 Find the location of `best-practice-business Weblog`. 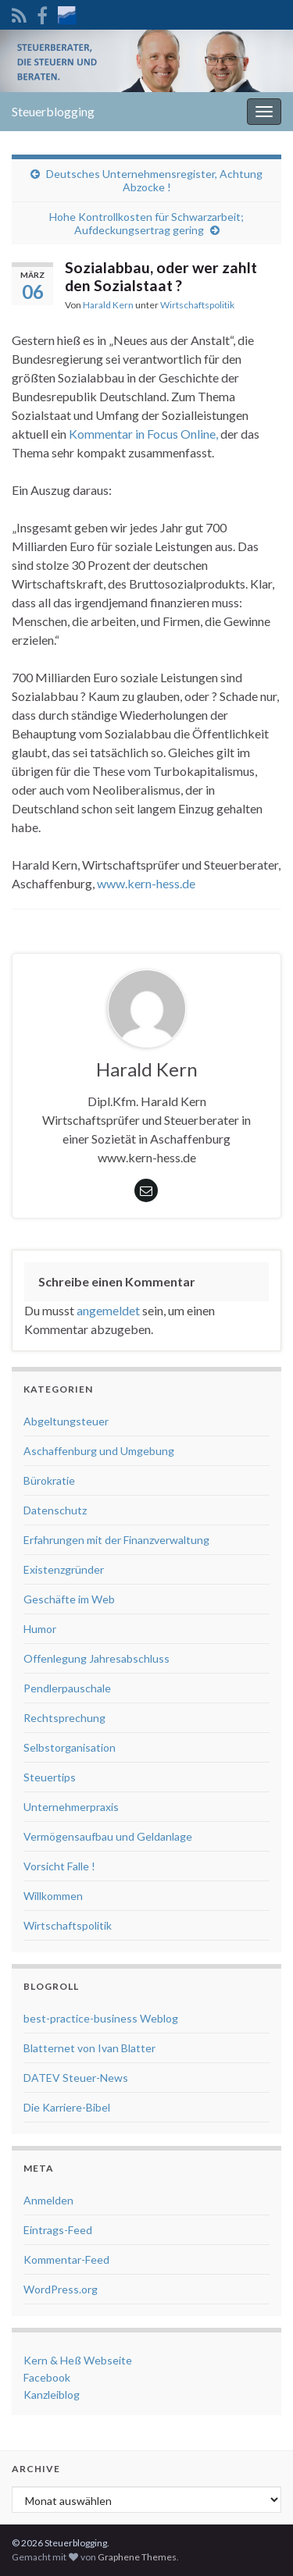

best-practice-business Weblog is located at coordinates (100, 2018).